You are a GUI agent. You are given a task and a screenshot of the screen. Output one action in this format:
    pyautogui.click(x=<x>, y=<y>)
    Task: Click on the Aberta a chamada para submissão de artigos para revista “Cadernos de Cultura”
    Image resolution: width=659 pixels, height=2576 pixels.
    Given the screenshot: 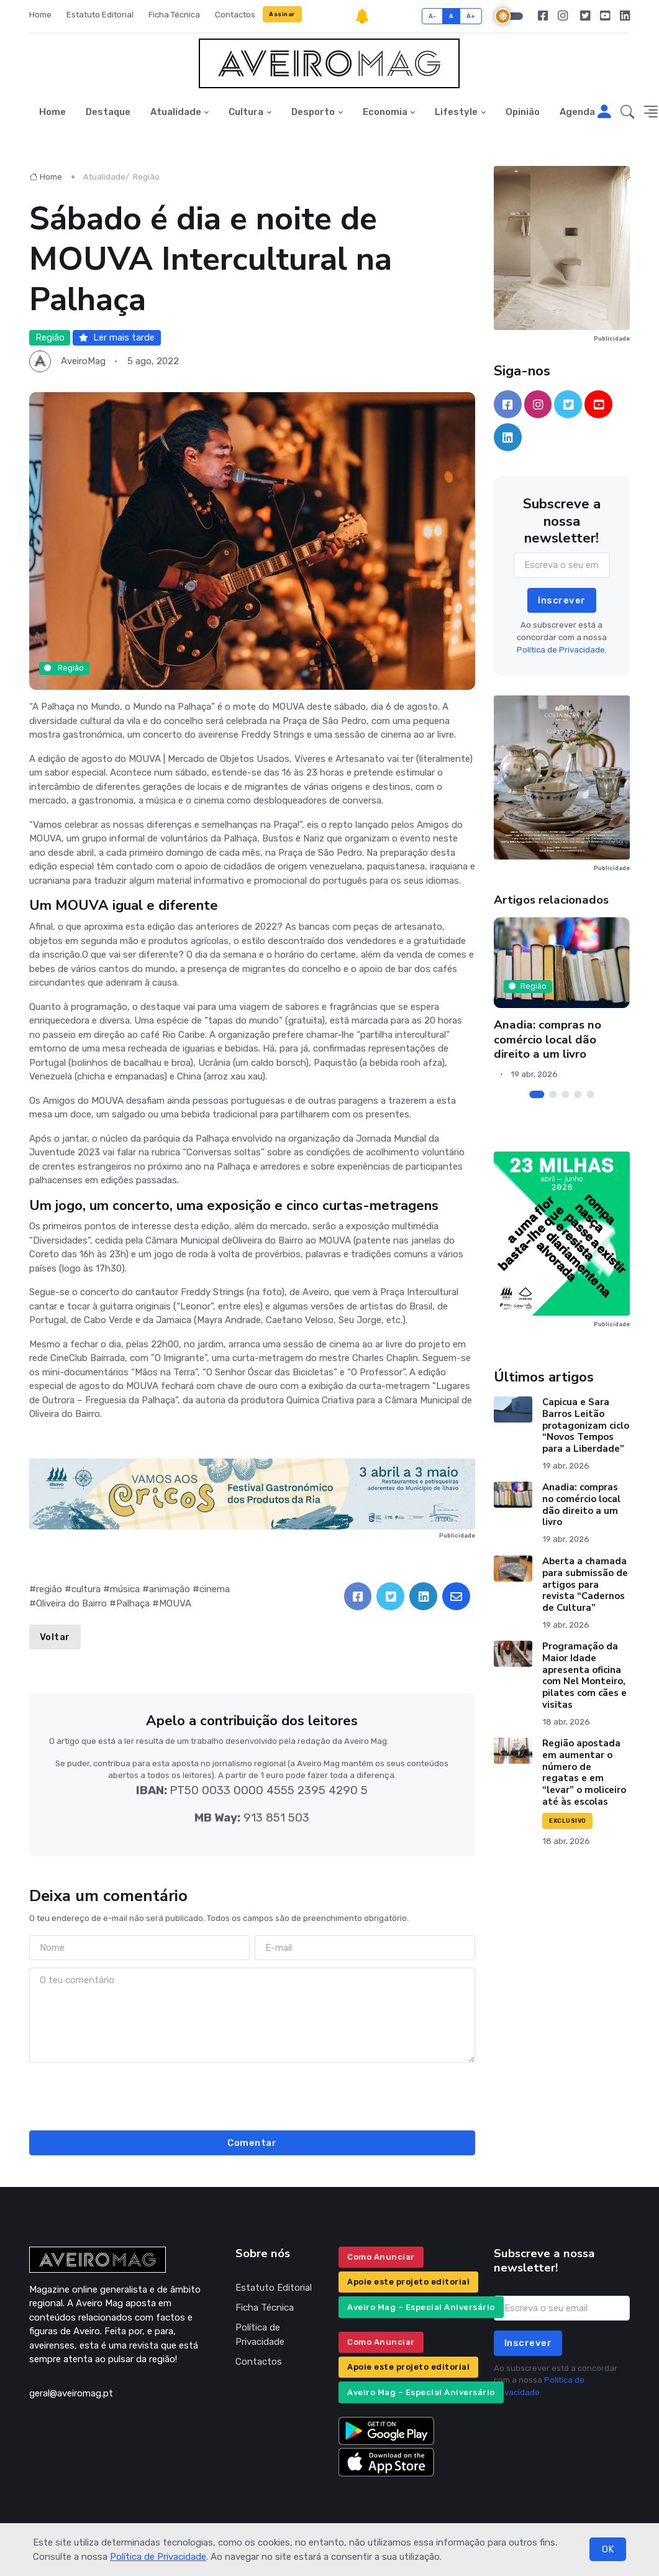 What is the action you would take?
    pyautogui.click(x=585, y=1584)
    